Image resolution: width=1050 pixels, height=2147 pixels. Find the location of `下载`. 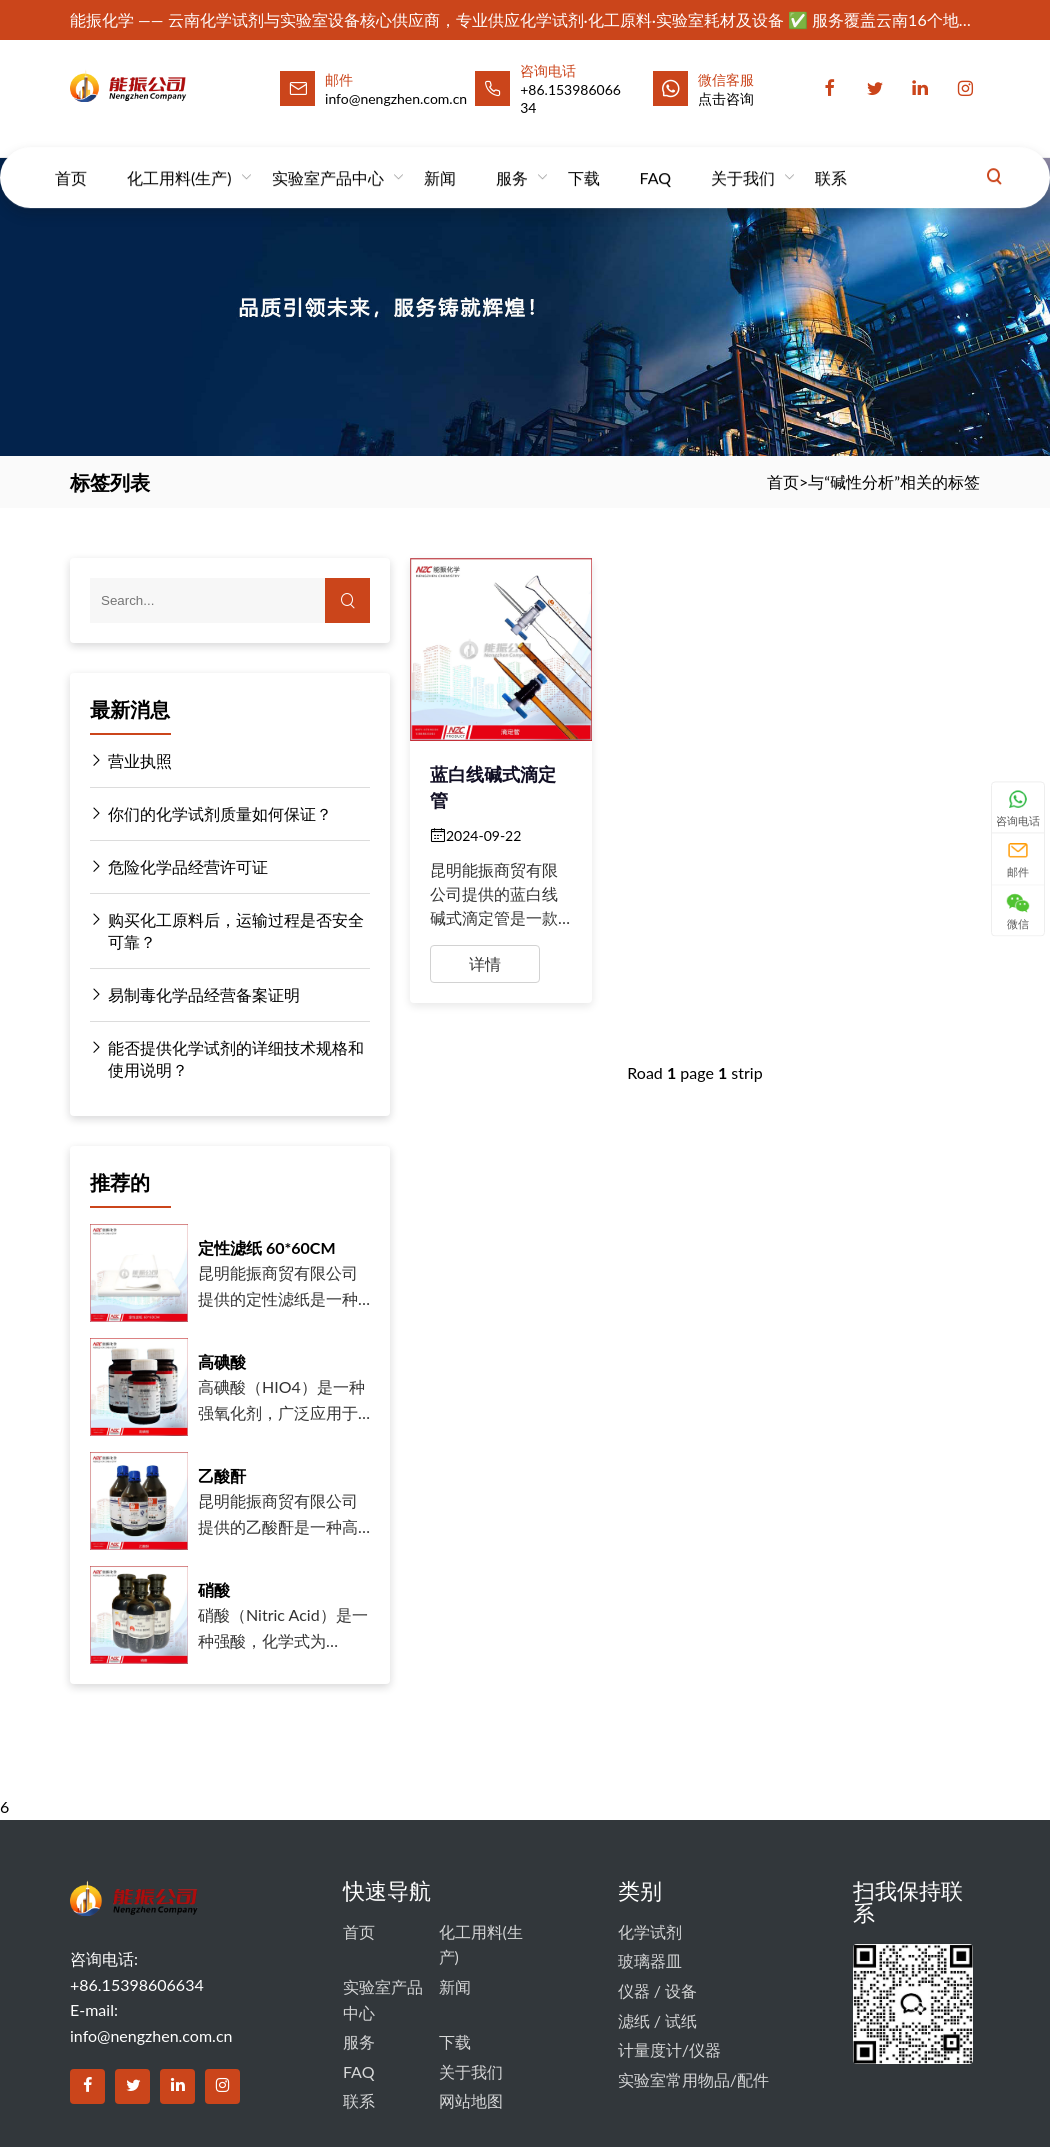

下载 is located at coordinates (584, 159).